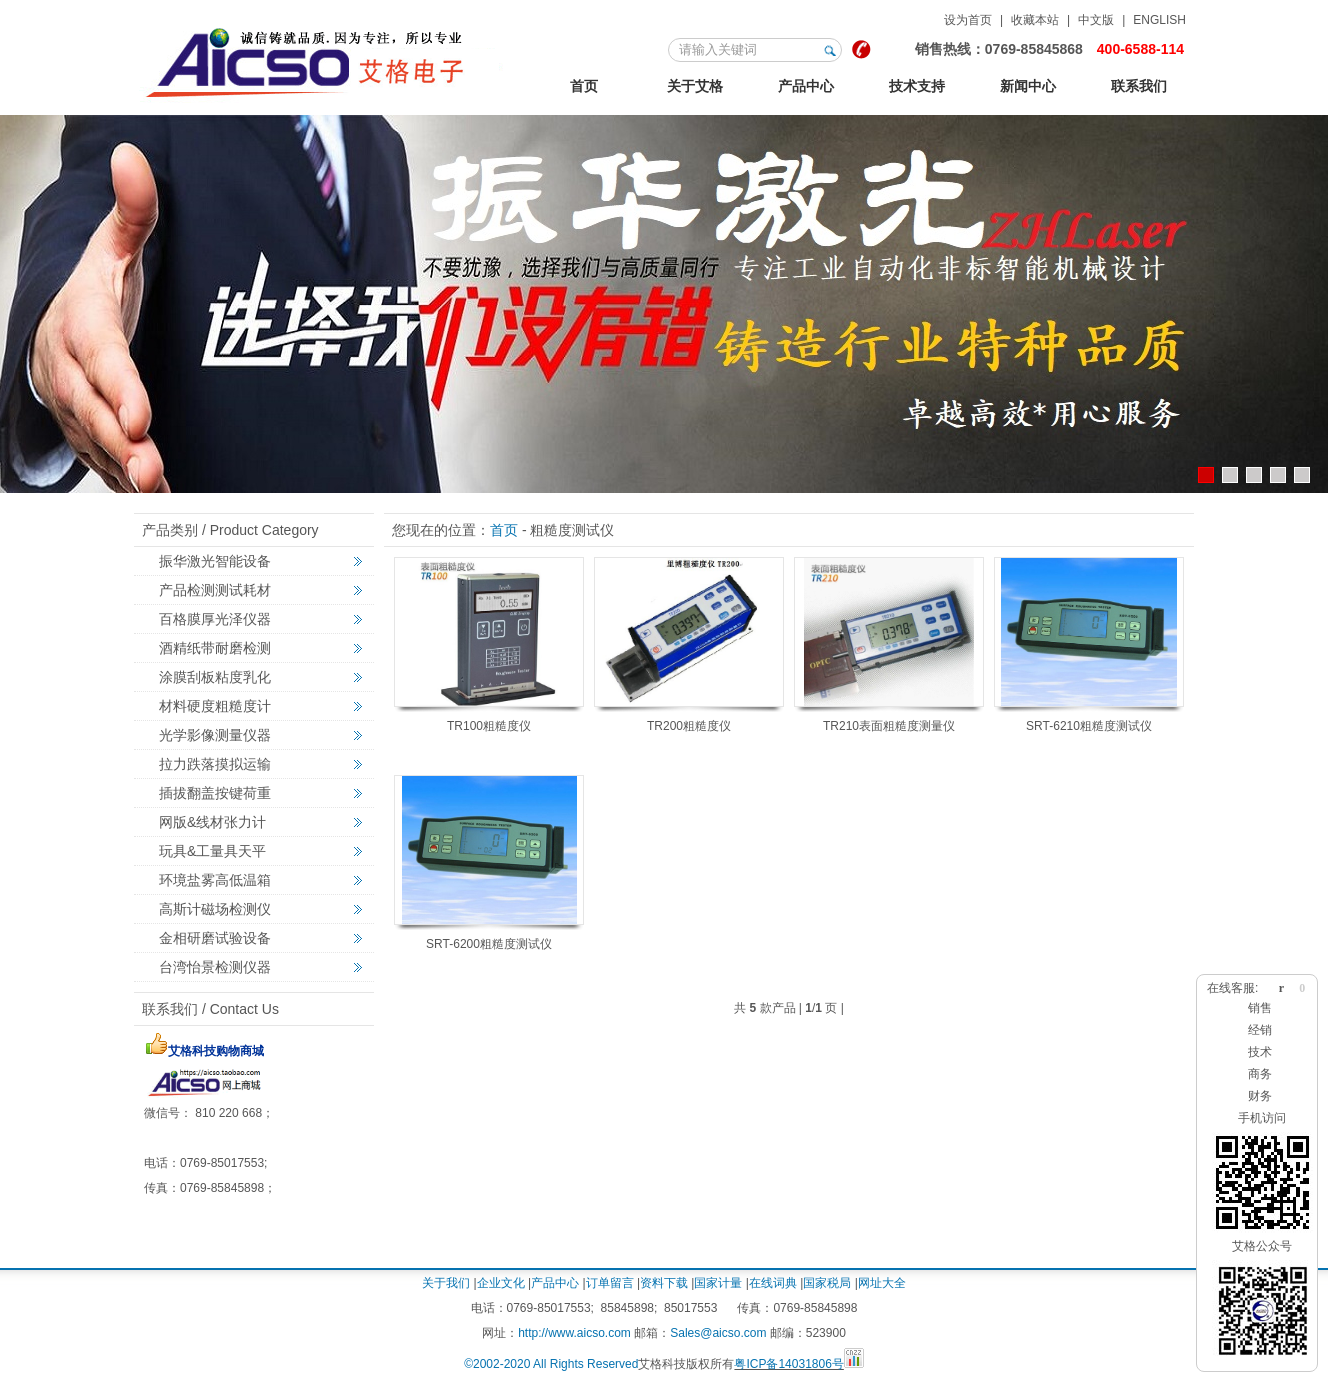  I want to click on 台湾怡景检测仪器, so click(215, 967).